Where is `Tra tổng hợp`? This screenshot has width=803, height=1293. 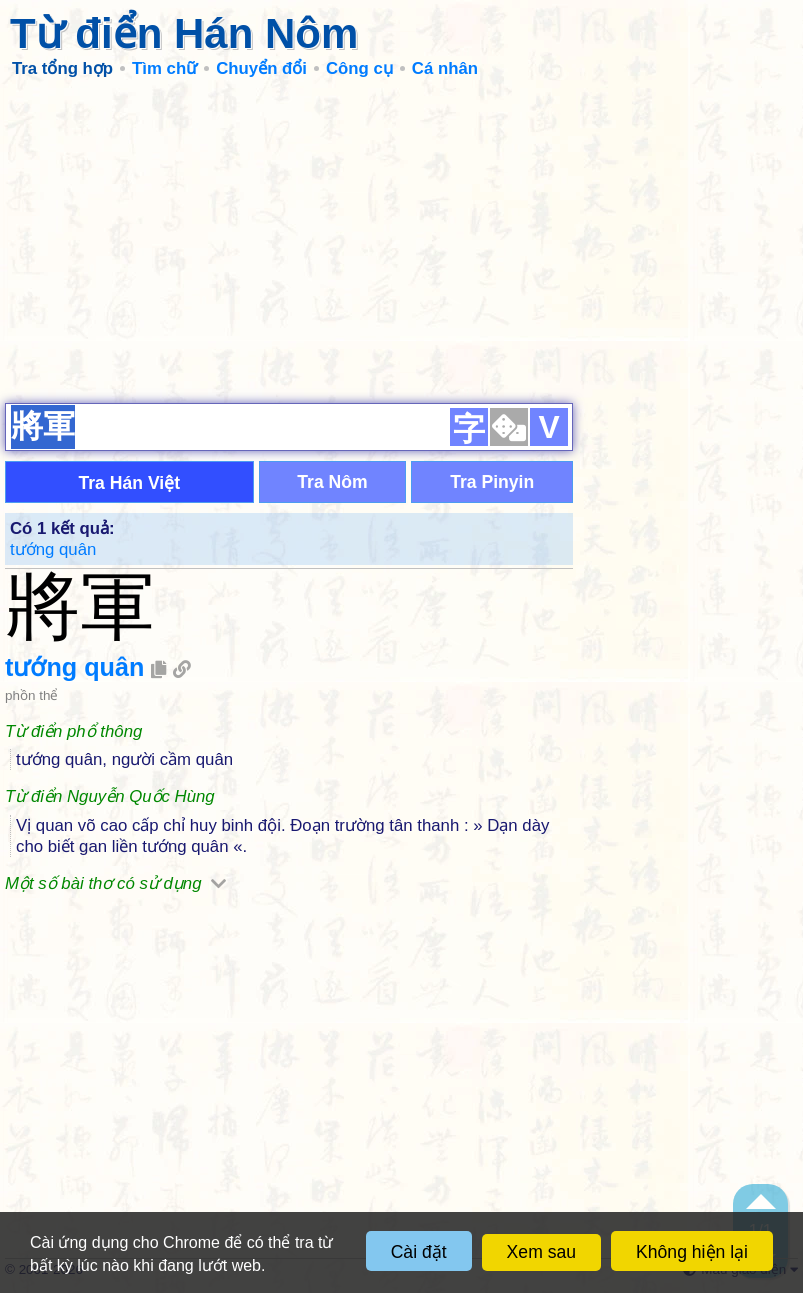 Tra tổng hợp is located at coordinates (62, 68).